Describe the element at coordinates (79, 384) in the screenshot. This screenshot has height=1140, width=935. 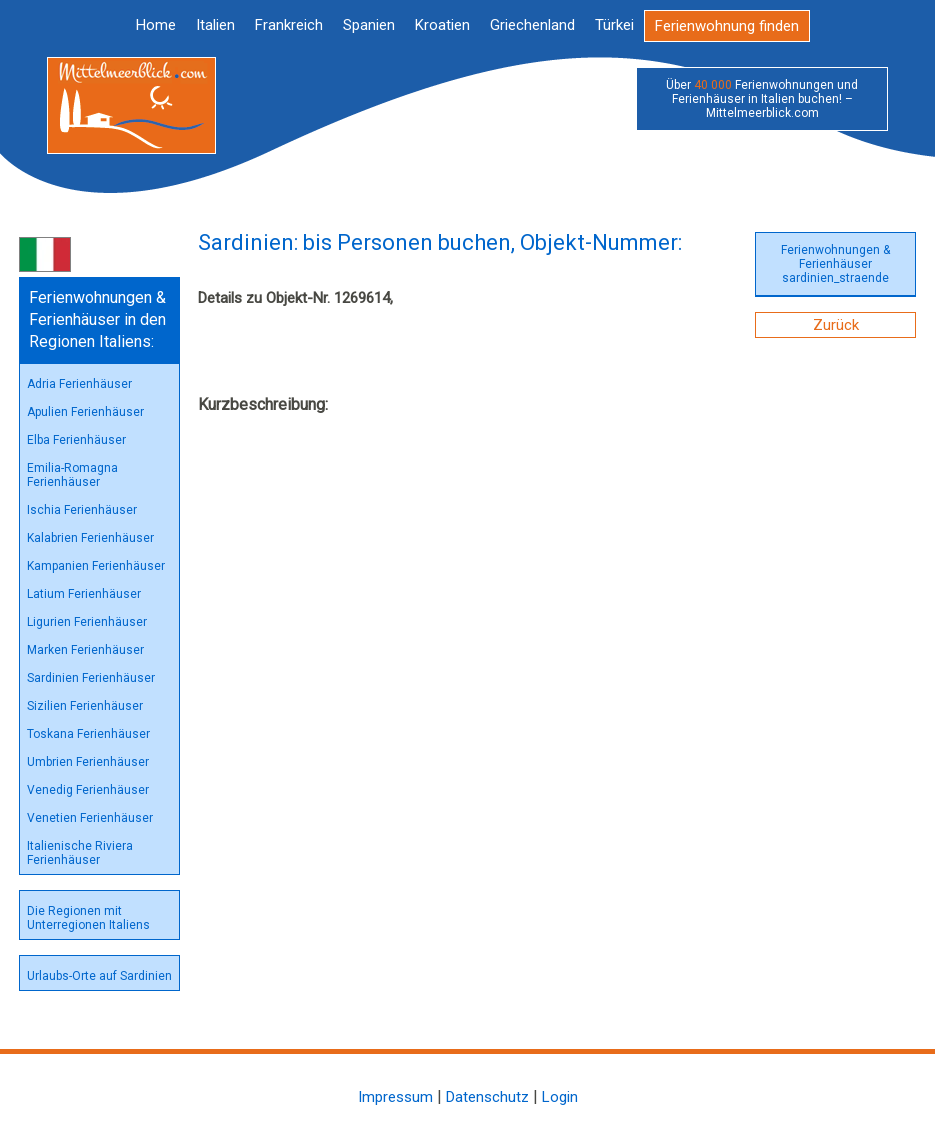
I see `Adria Ferienhäuser` at that location.